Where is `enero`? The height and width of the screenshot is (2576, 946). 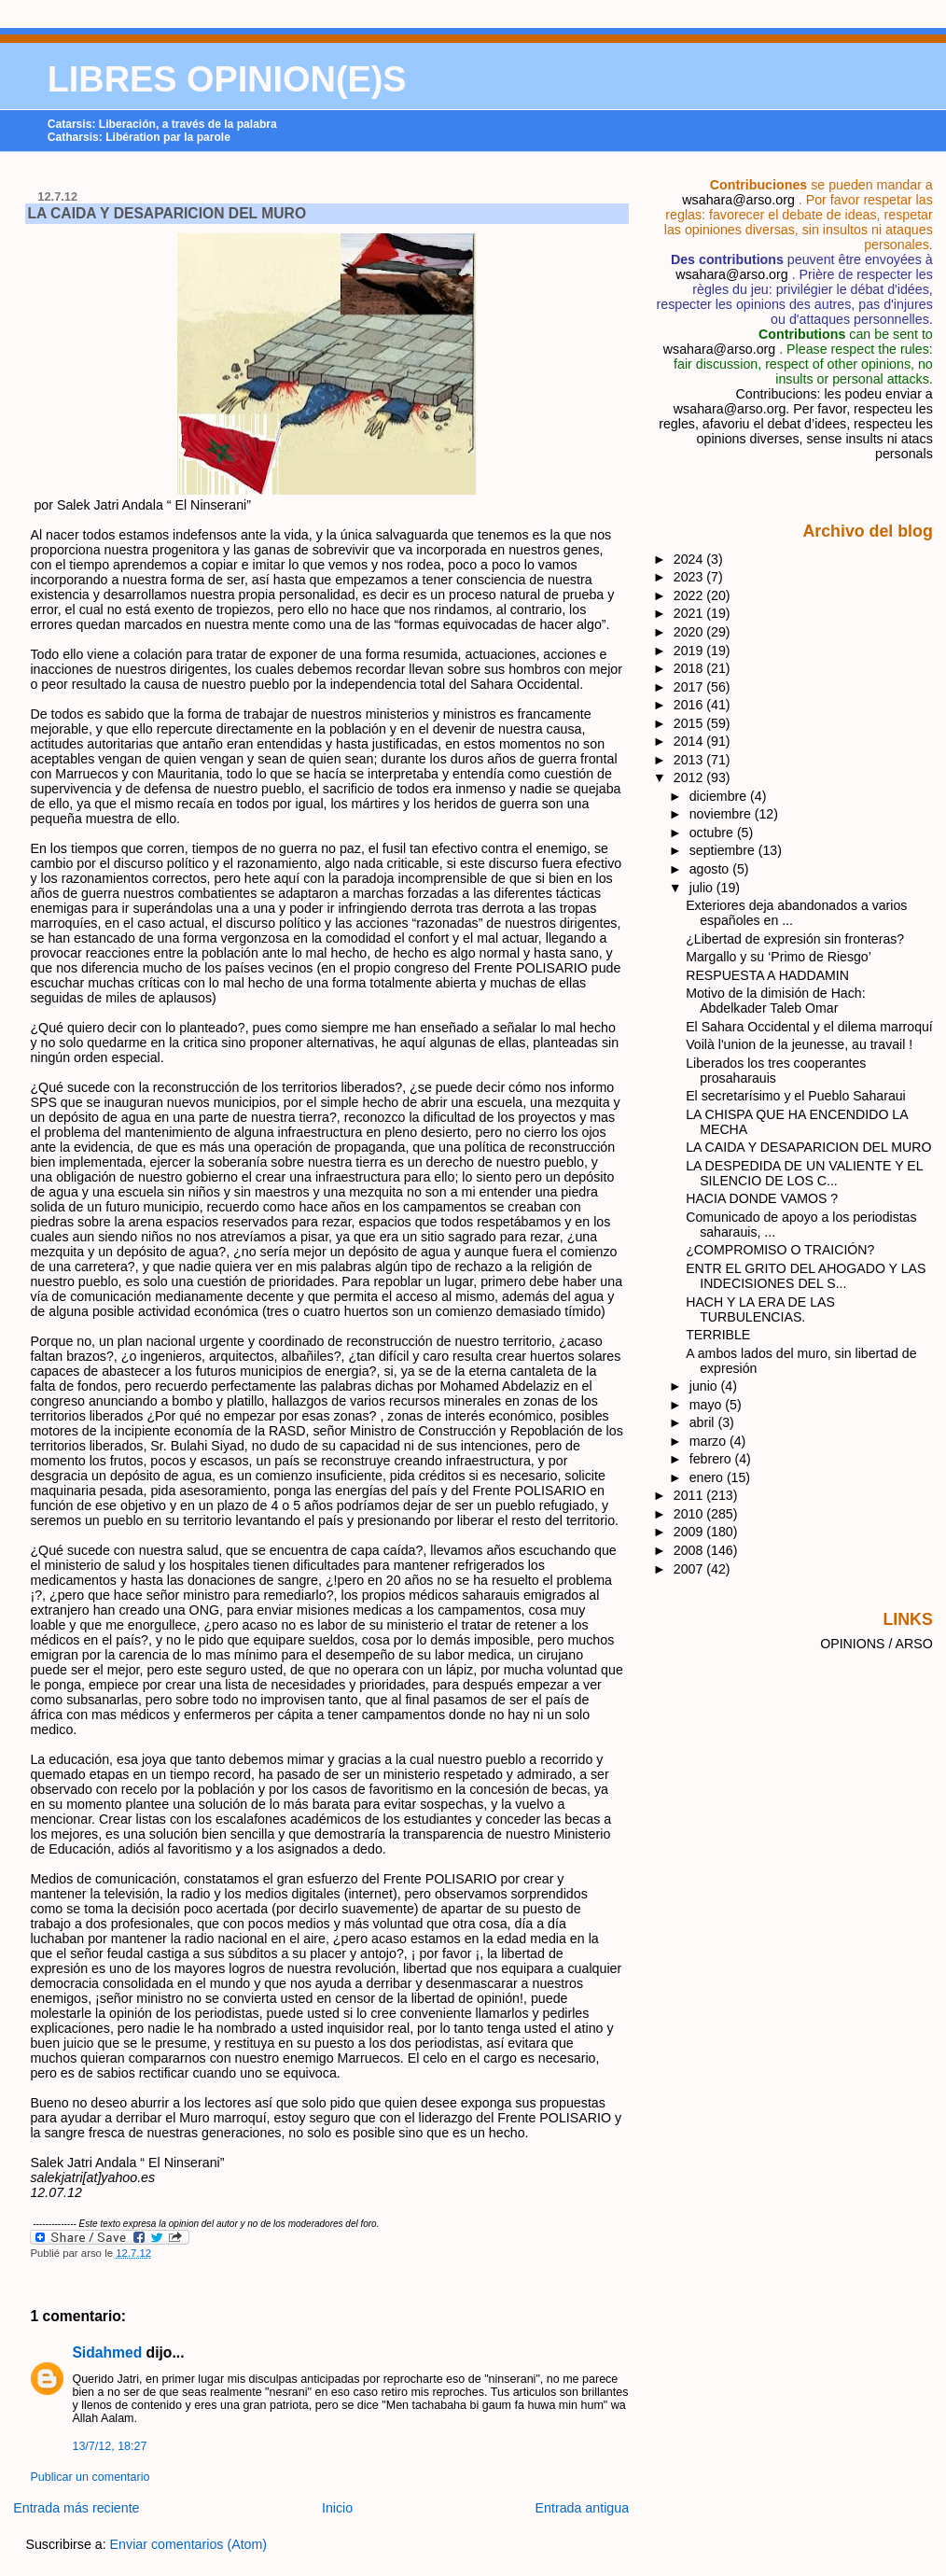 enero is located at coordinates (708, 1477).